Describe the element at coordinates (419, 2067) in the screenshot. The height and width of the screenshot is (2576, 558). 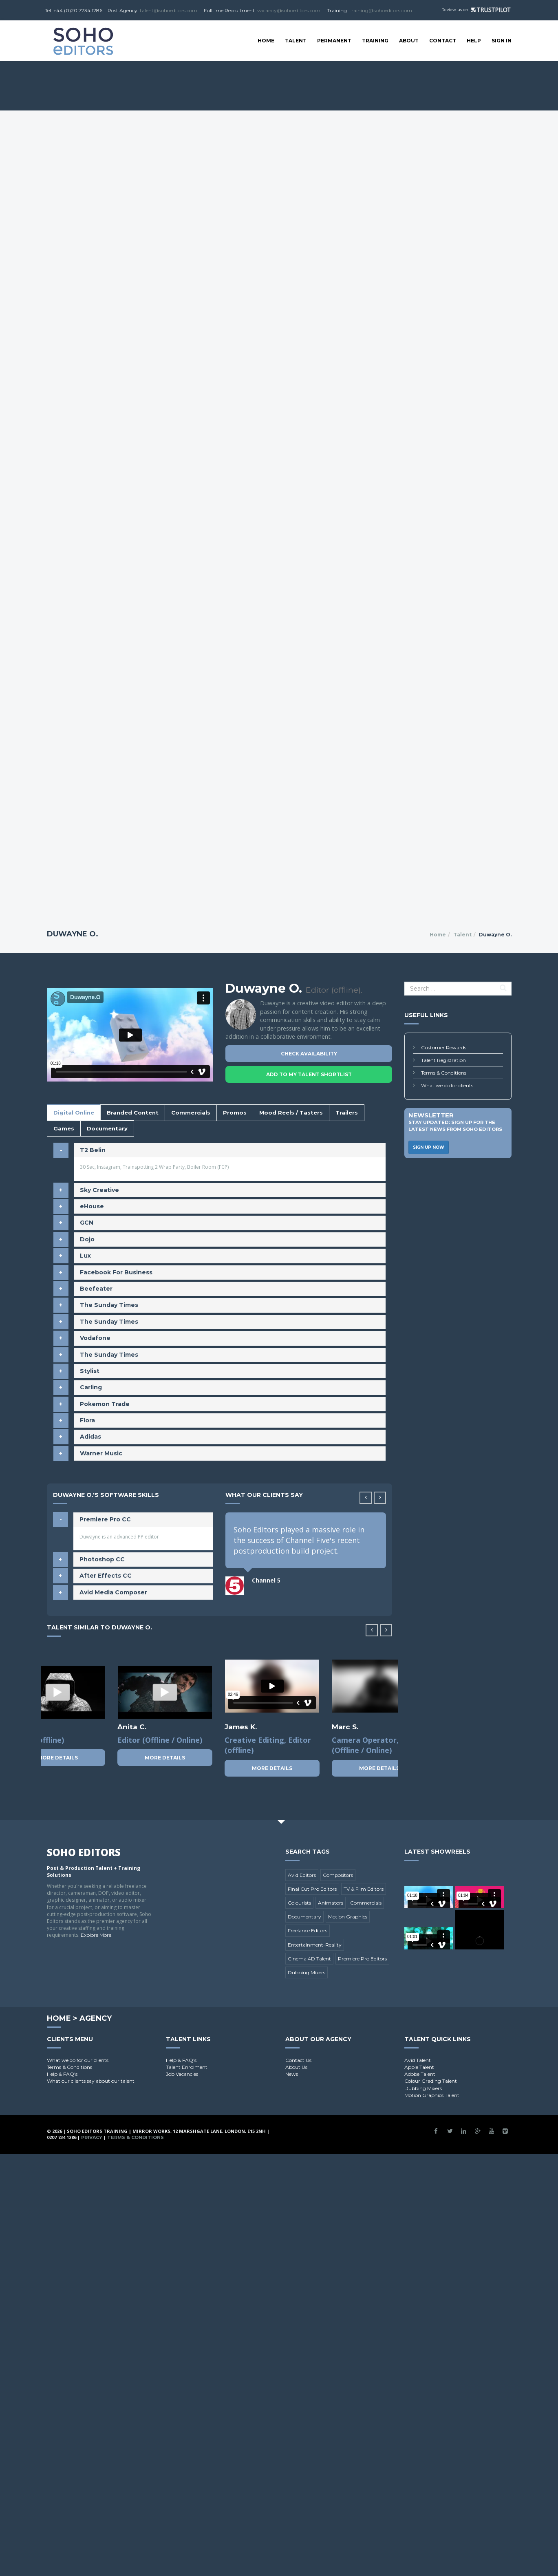
I see `Apple Talent` at that location.